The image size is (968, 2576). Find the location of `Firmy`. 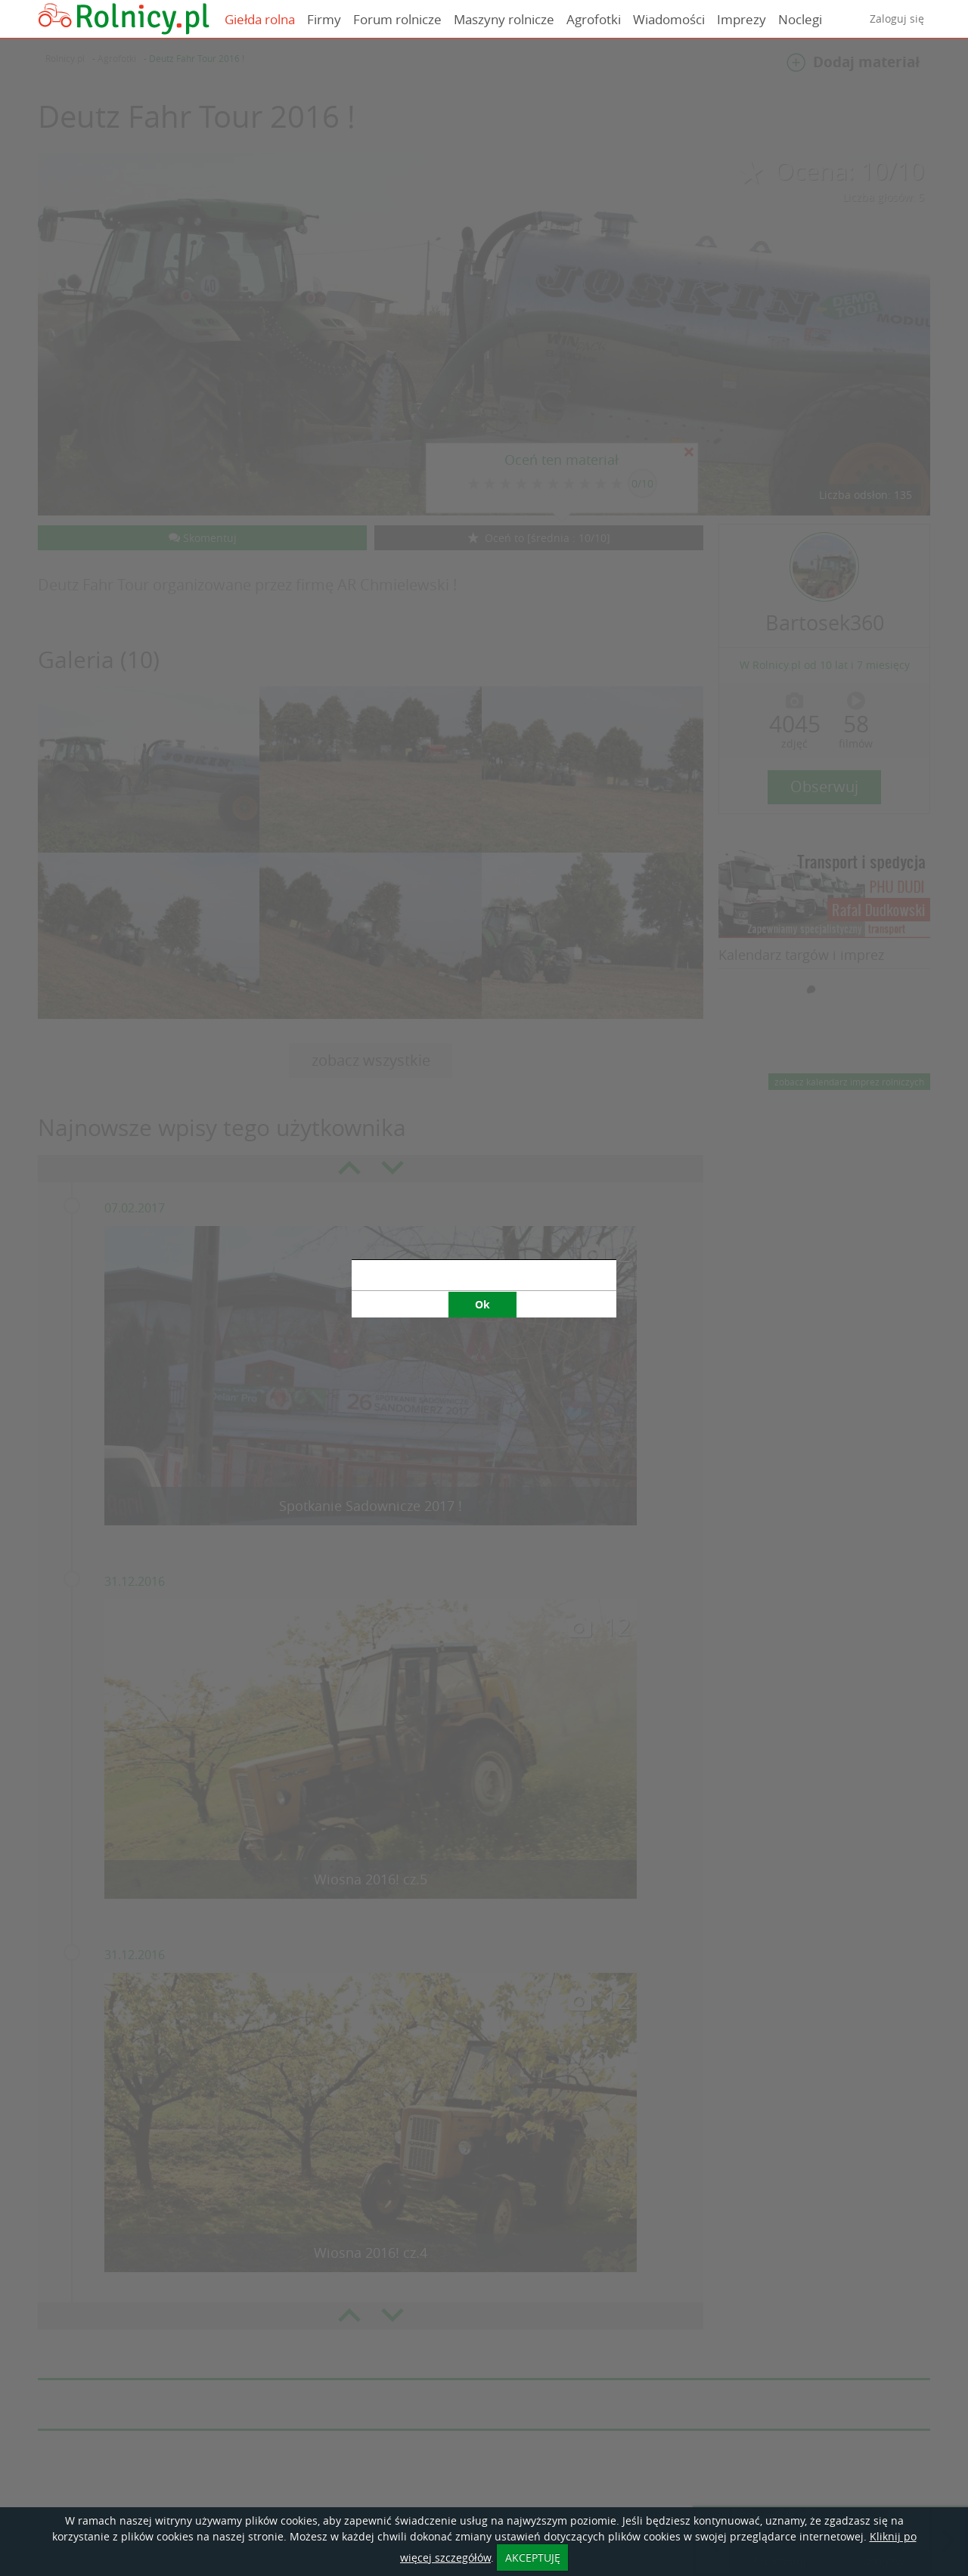

Firmy is located at coordinates (324, 19).